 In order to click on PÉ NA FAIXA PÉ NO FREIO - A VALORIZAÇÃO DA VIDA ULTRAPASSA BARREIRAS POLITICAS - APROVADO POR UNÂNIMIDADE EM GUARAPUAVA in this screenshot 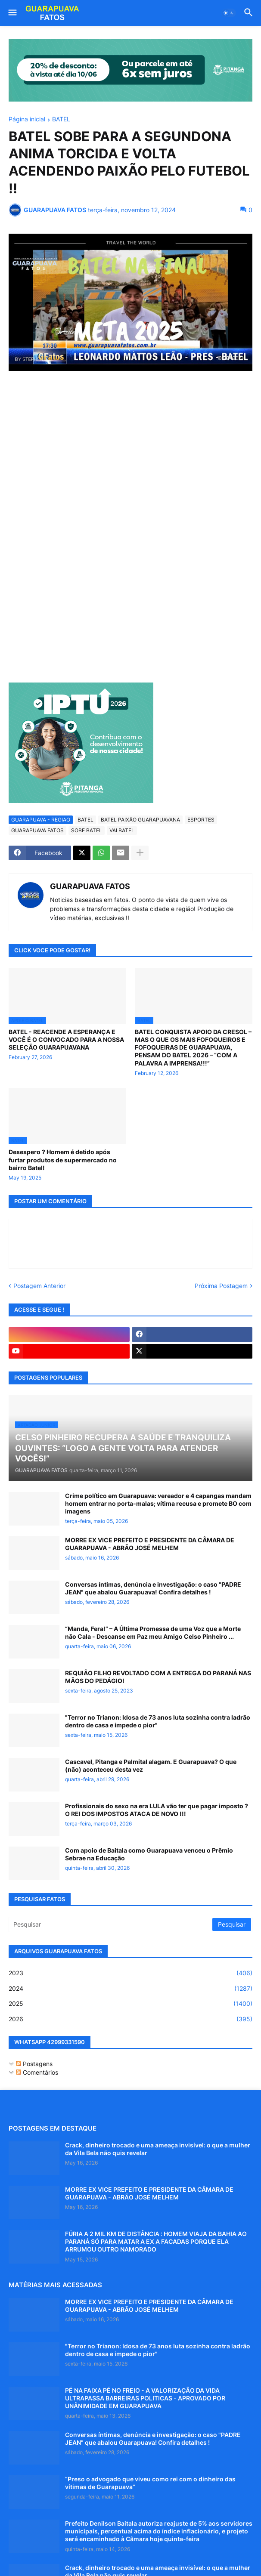, I will do `click(145, 2398)`.